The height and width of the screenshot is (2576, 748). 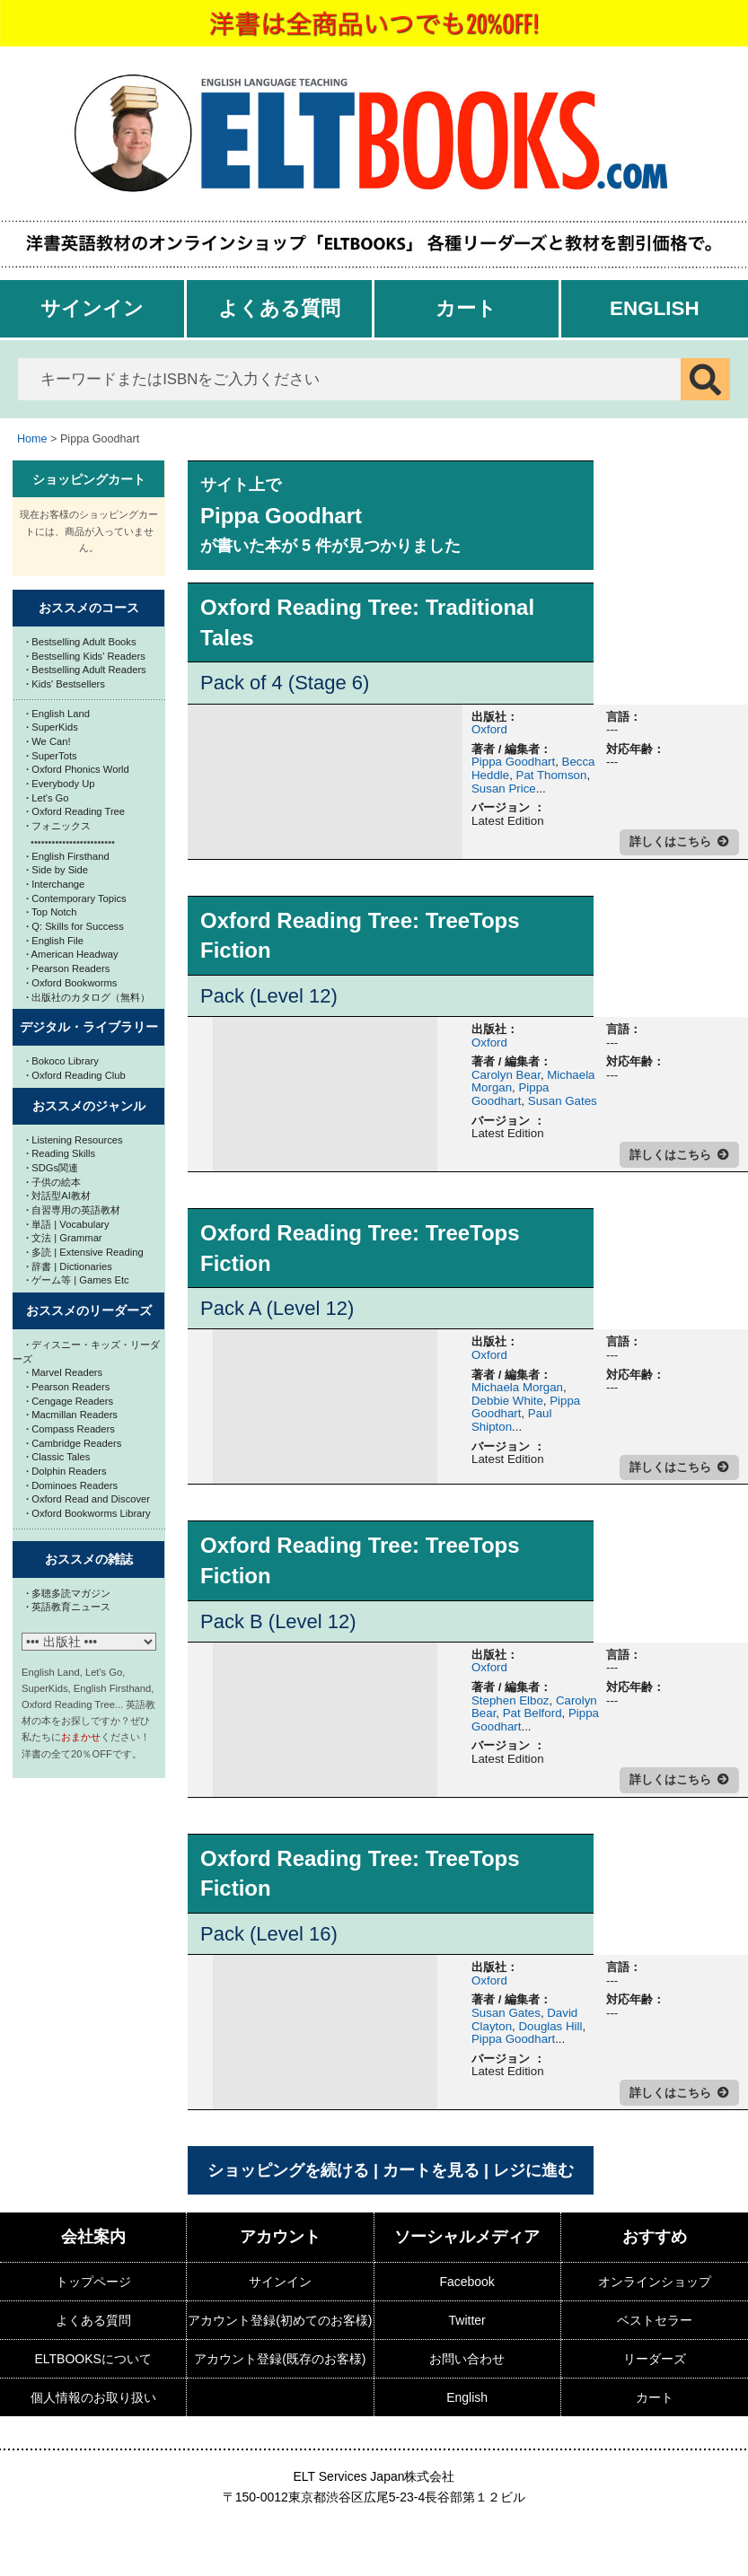 What do you see at coordinates (279, 308) in the screenshot?
I see `よくある質問` at bounding box center [279, 308].